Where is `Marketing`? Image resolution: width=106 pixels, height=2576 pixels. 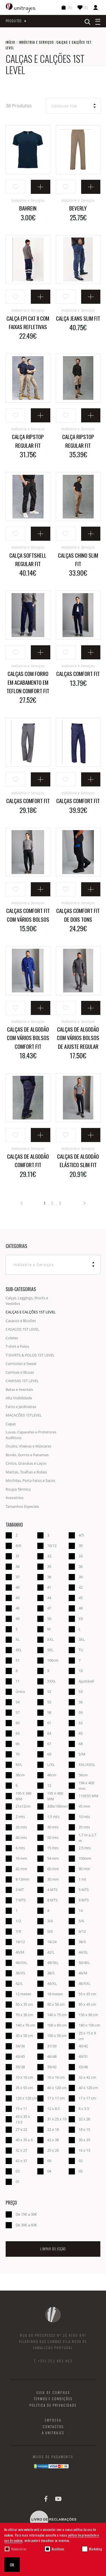
Marketing is located at coordinates (95, 2549).